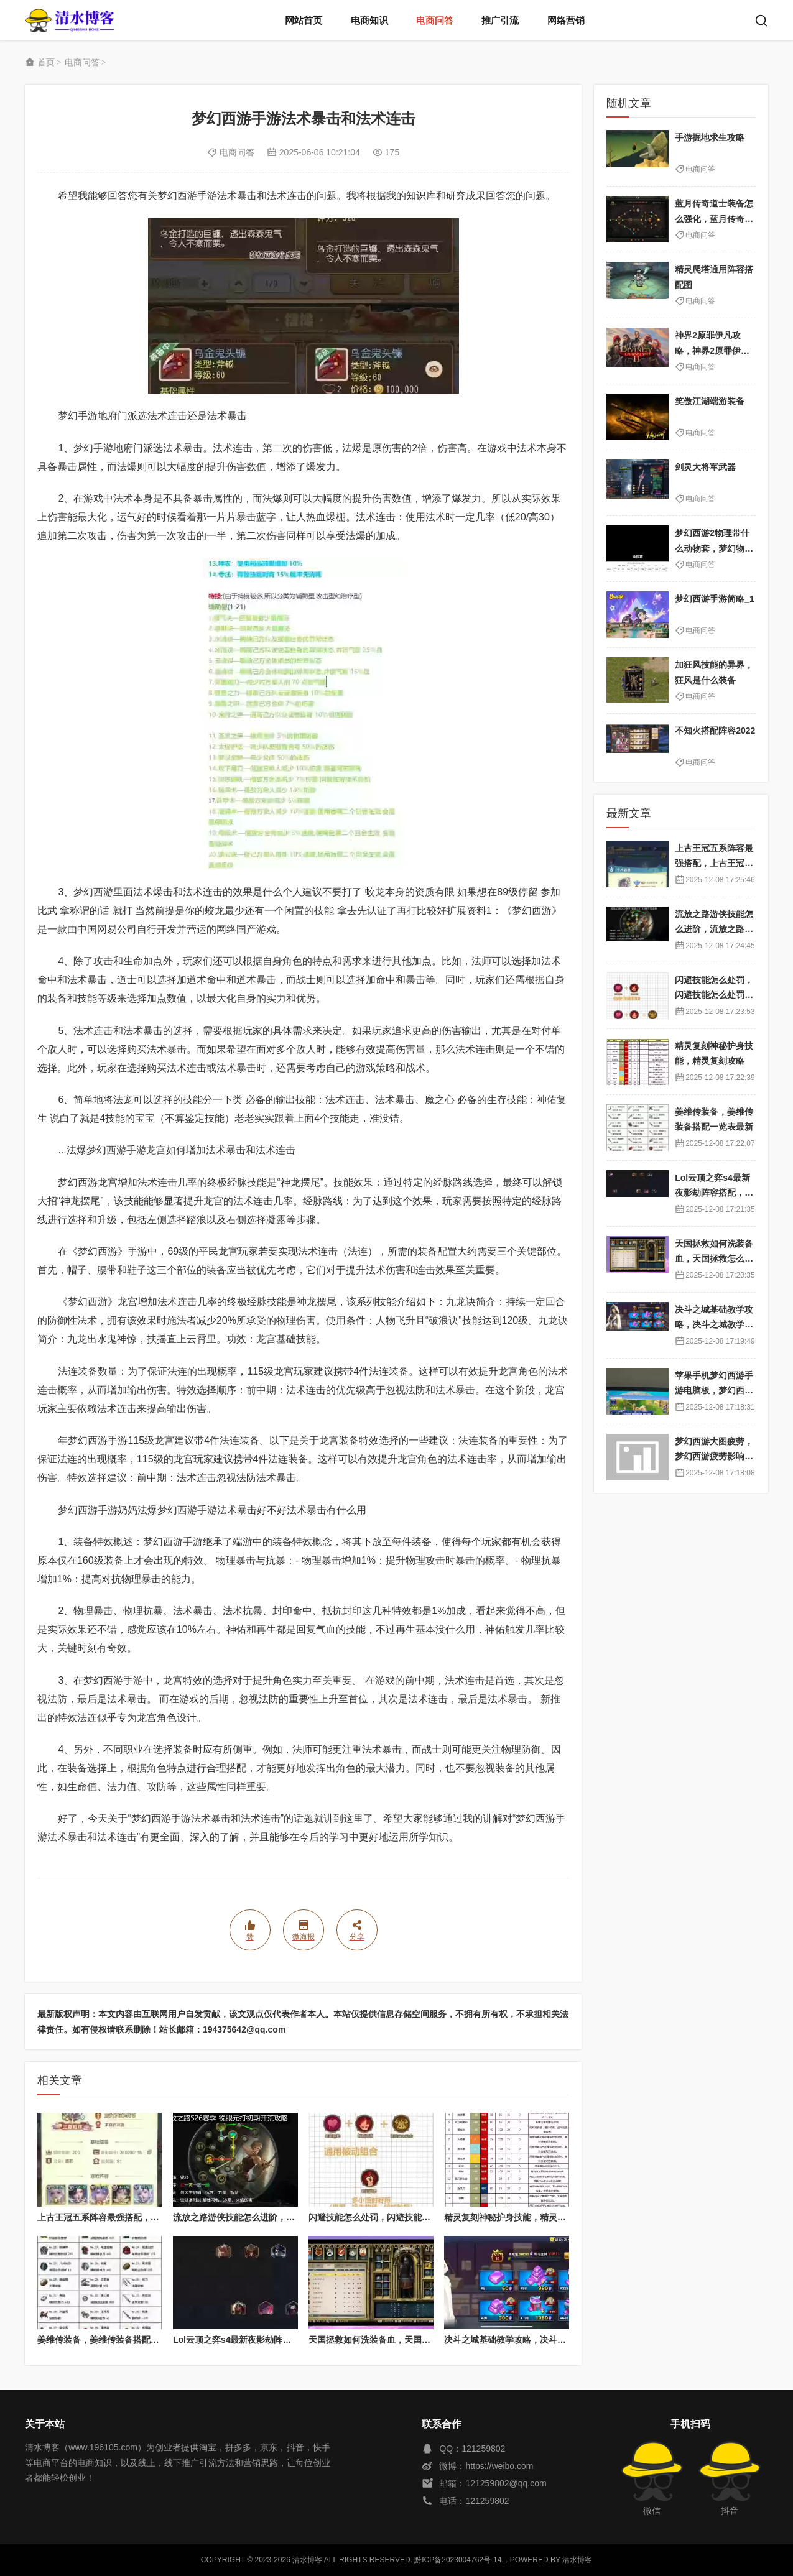 Image resolution: width=793 pixels, height=2576 pixels. Describe the element at coordinates (714, 599) in the screenshot. I see `梦幻西游手游简略_1` at that location.